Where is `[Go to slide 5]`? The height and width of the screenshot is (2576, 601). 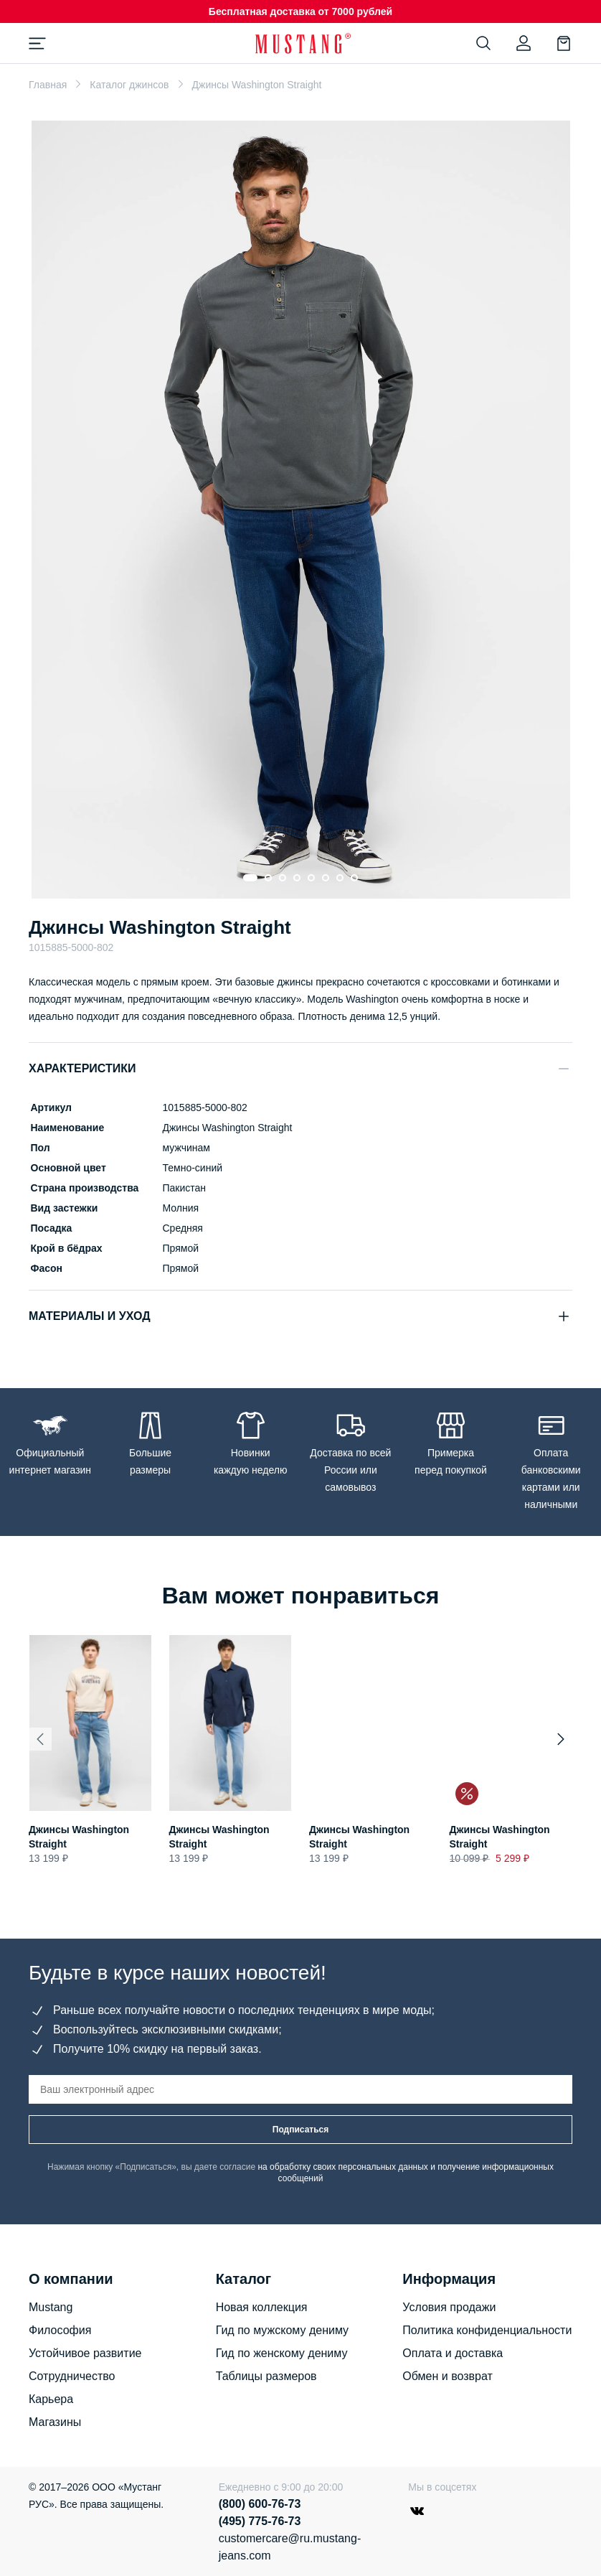
[Go to slide 5] is located at coordinates (311, 877).